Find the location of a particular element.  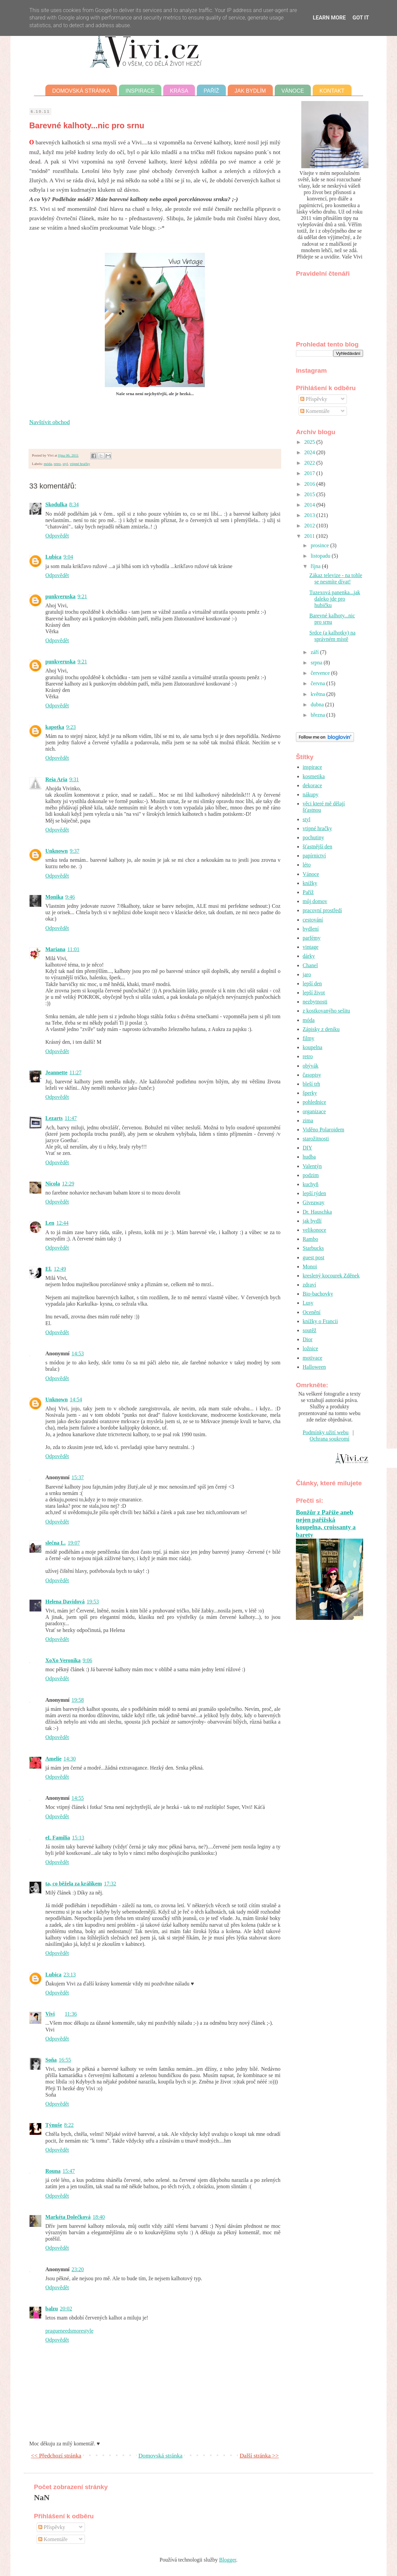

října is located at coordinates (316, 566).